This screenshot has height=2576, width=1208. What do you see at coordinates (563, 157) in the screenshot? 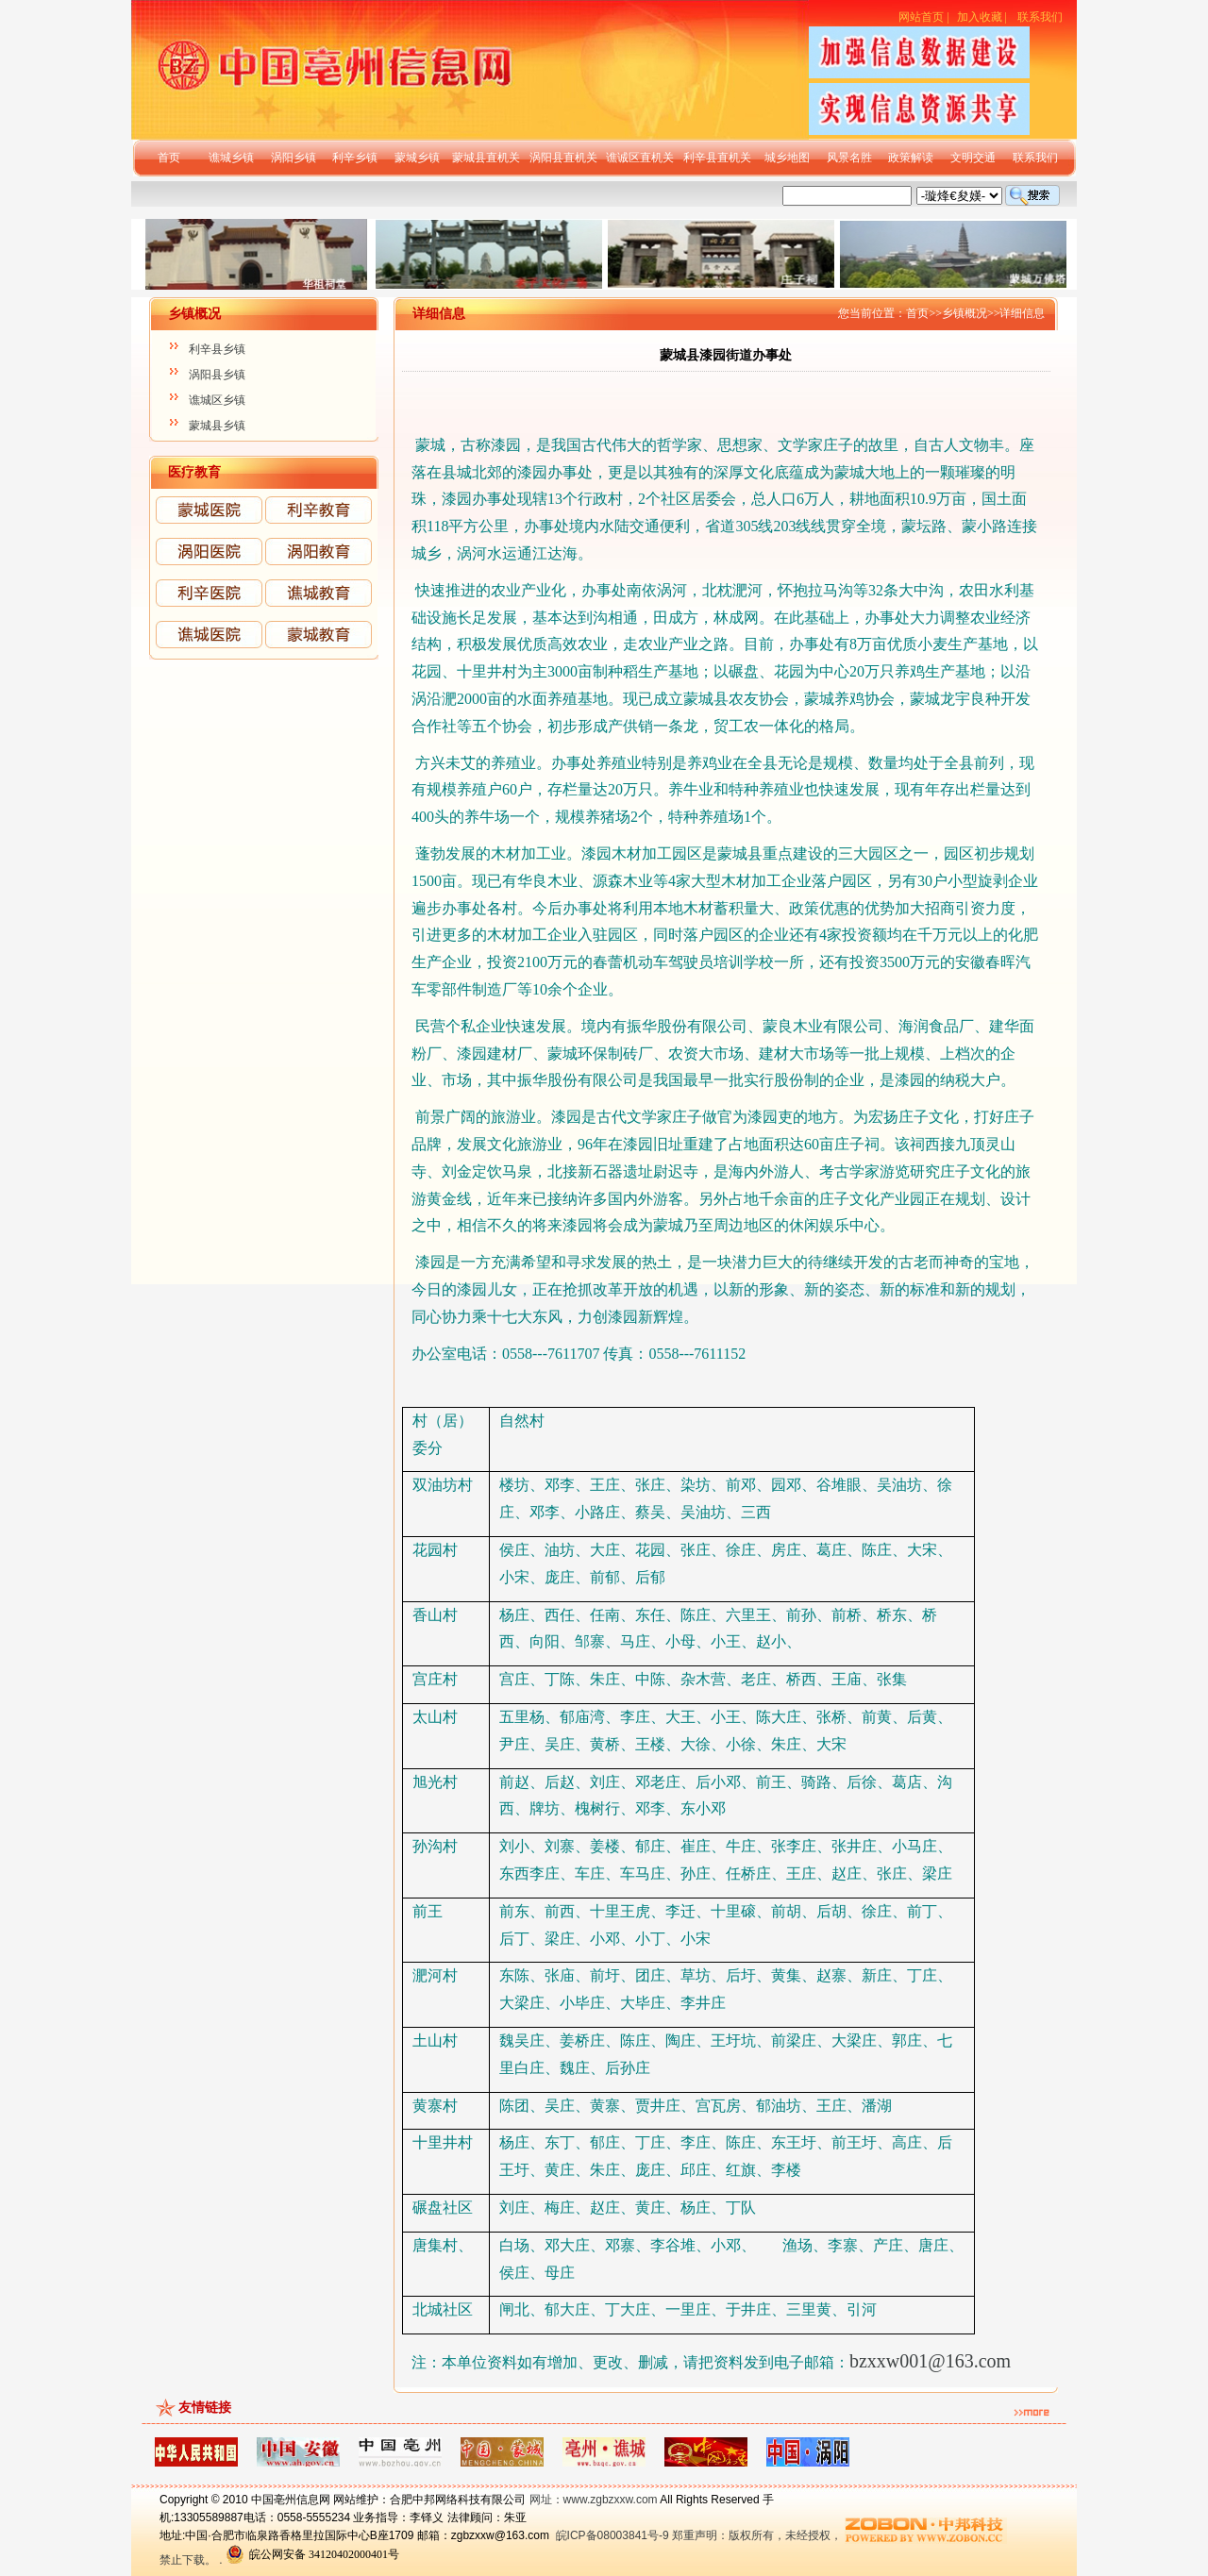
I see `涡阳县直机关` at bounding box center [563, 157].